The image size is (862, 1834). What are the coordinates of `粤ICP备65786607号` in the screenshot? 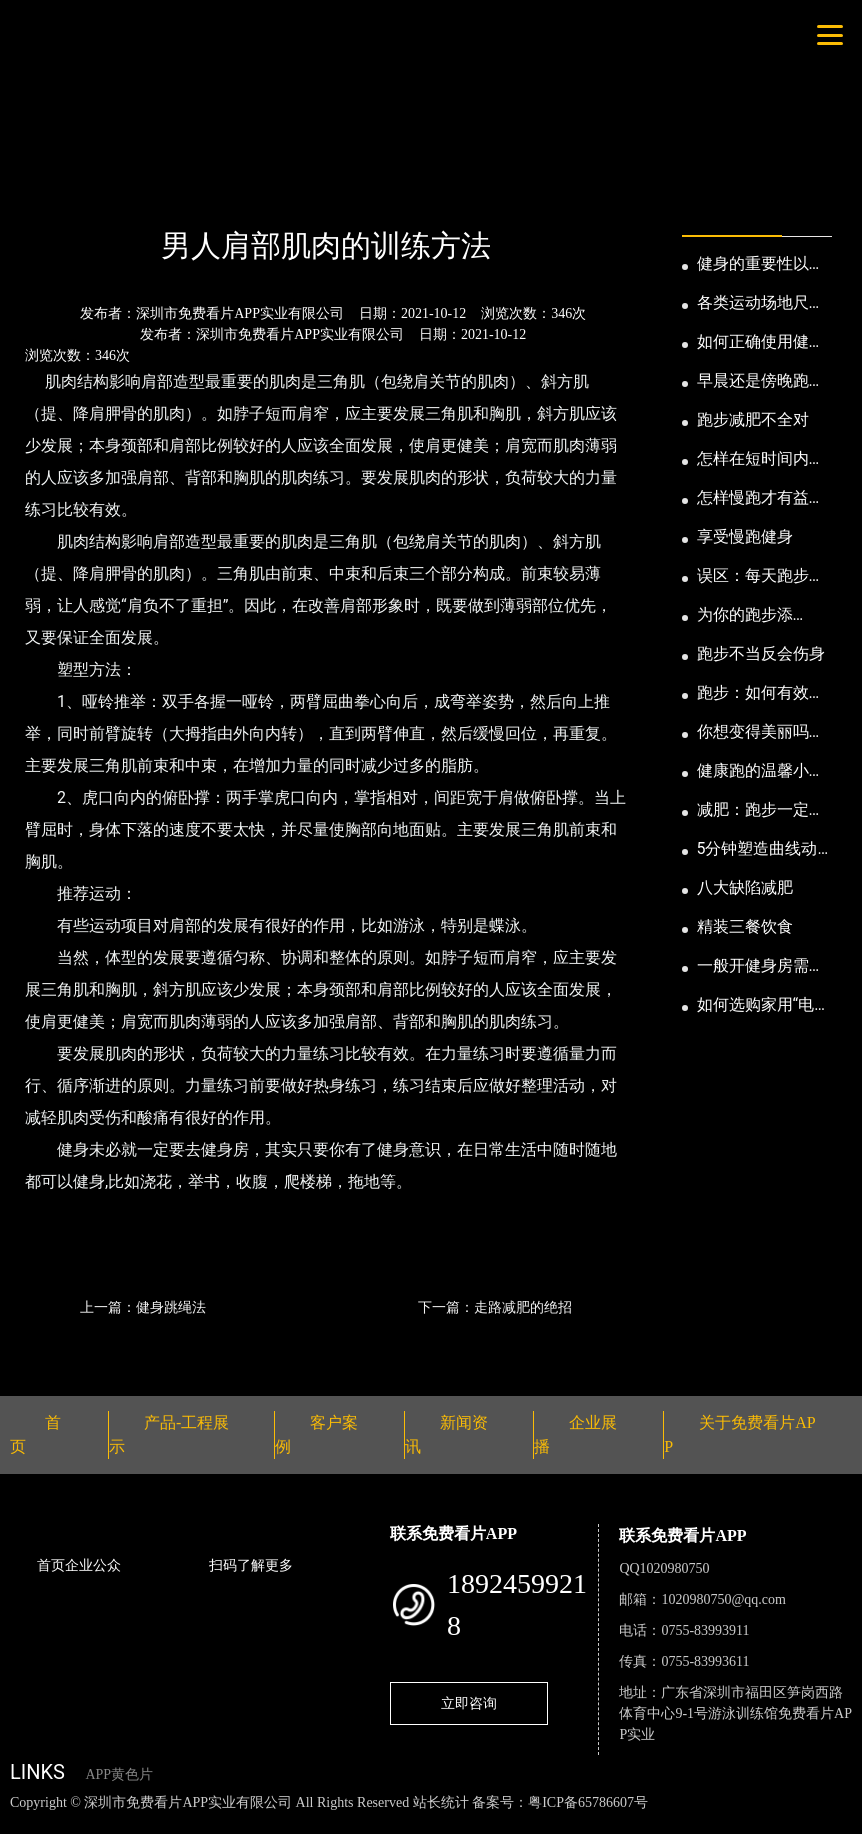 It's located at (588, 1802).